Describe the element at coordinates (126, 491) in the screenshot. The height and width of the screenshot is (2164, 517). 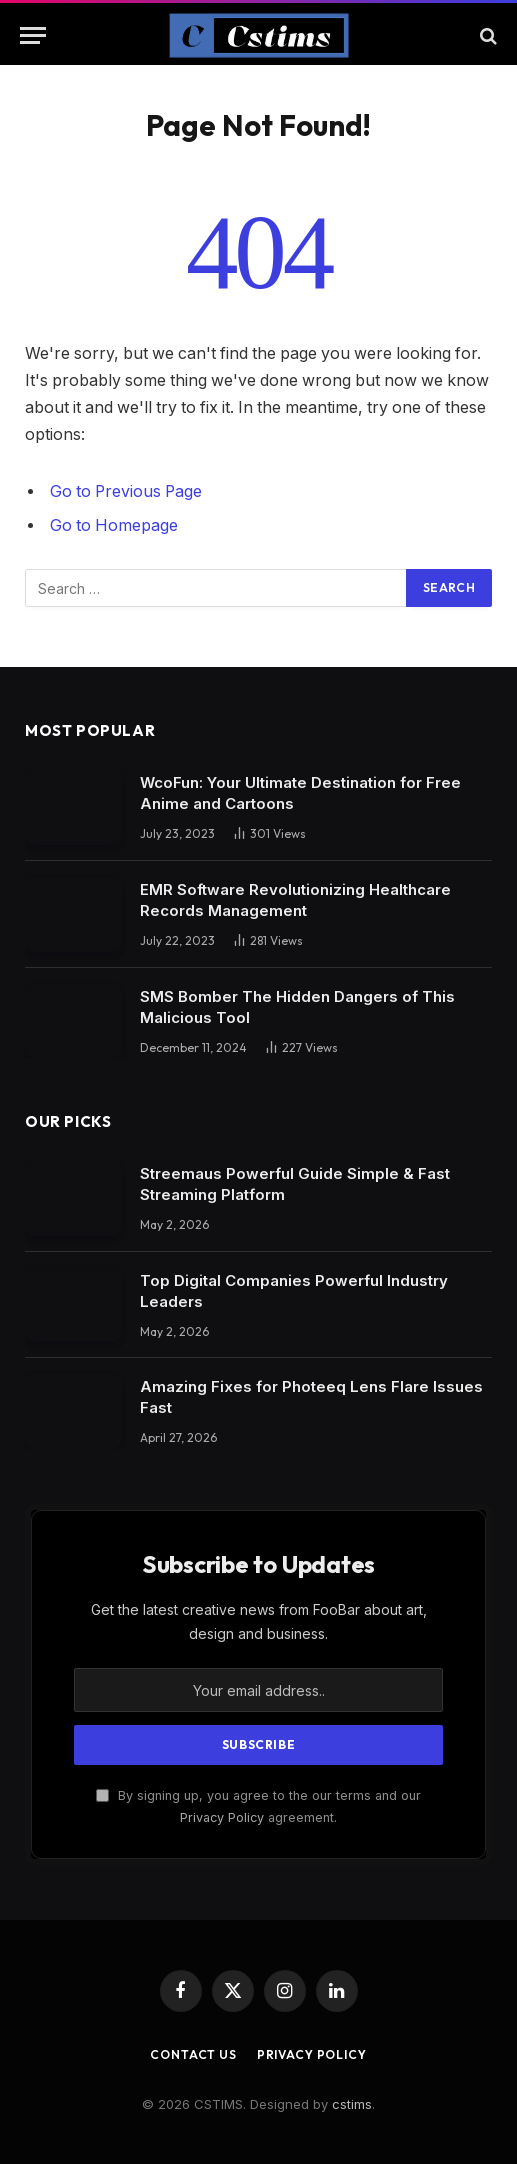
I see `Go to Previous Page` at that location.